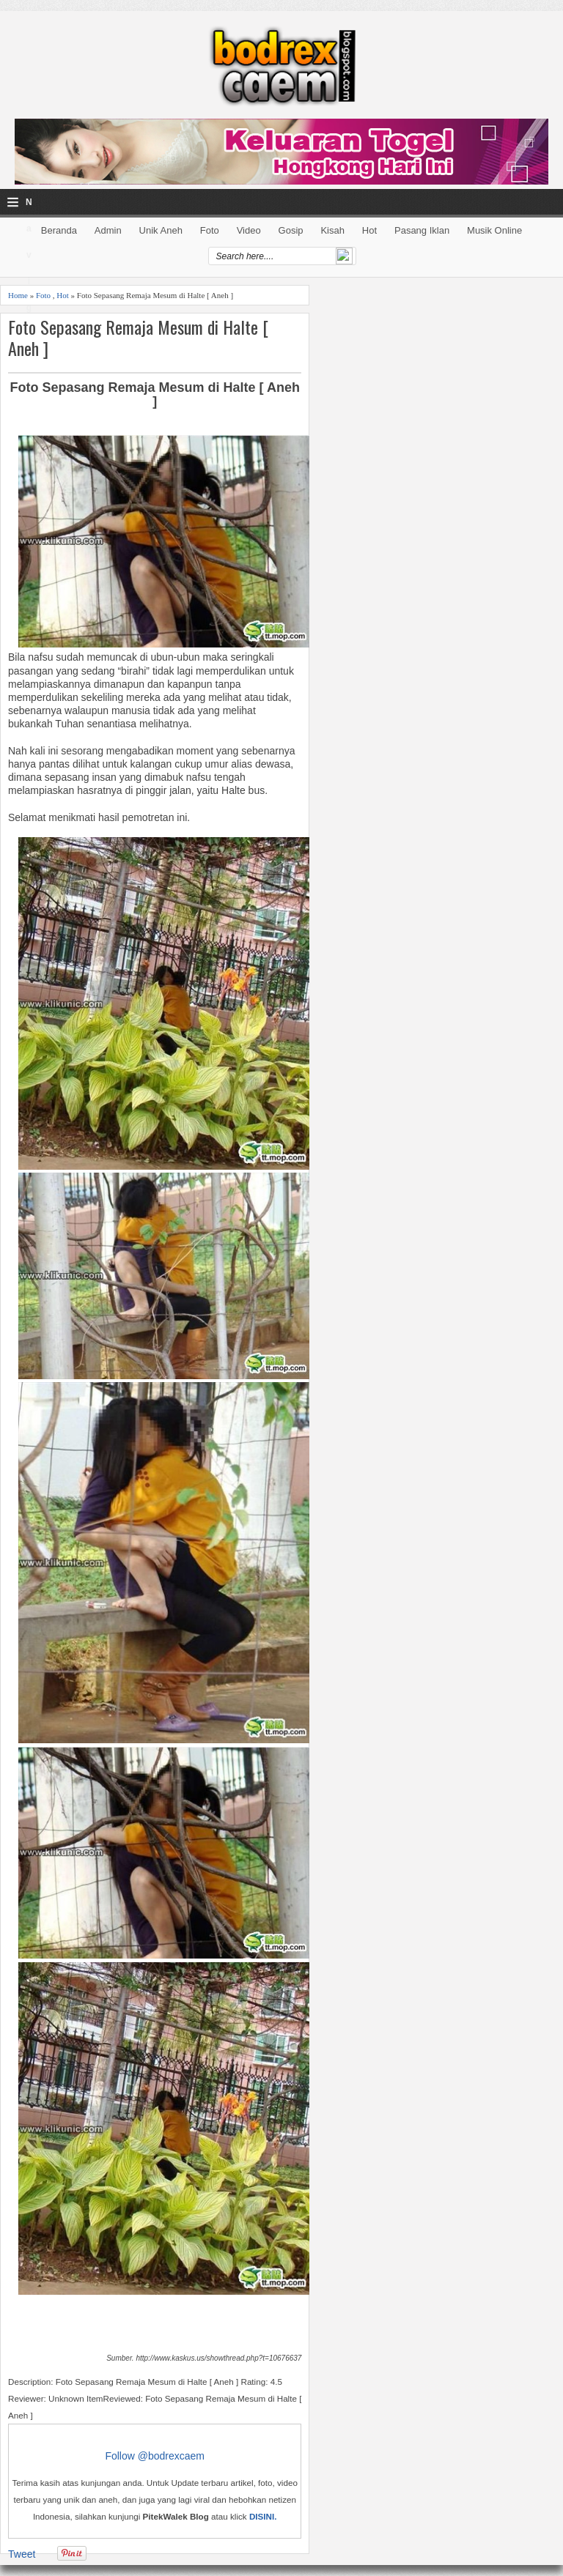 The height and width of the screenshot is (2576, 563). I want to click on Kisah, so click(332, 230).